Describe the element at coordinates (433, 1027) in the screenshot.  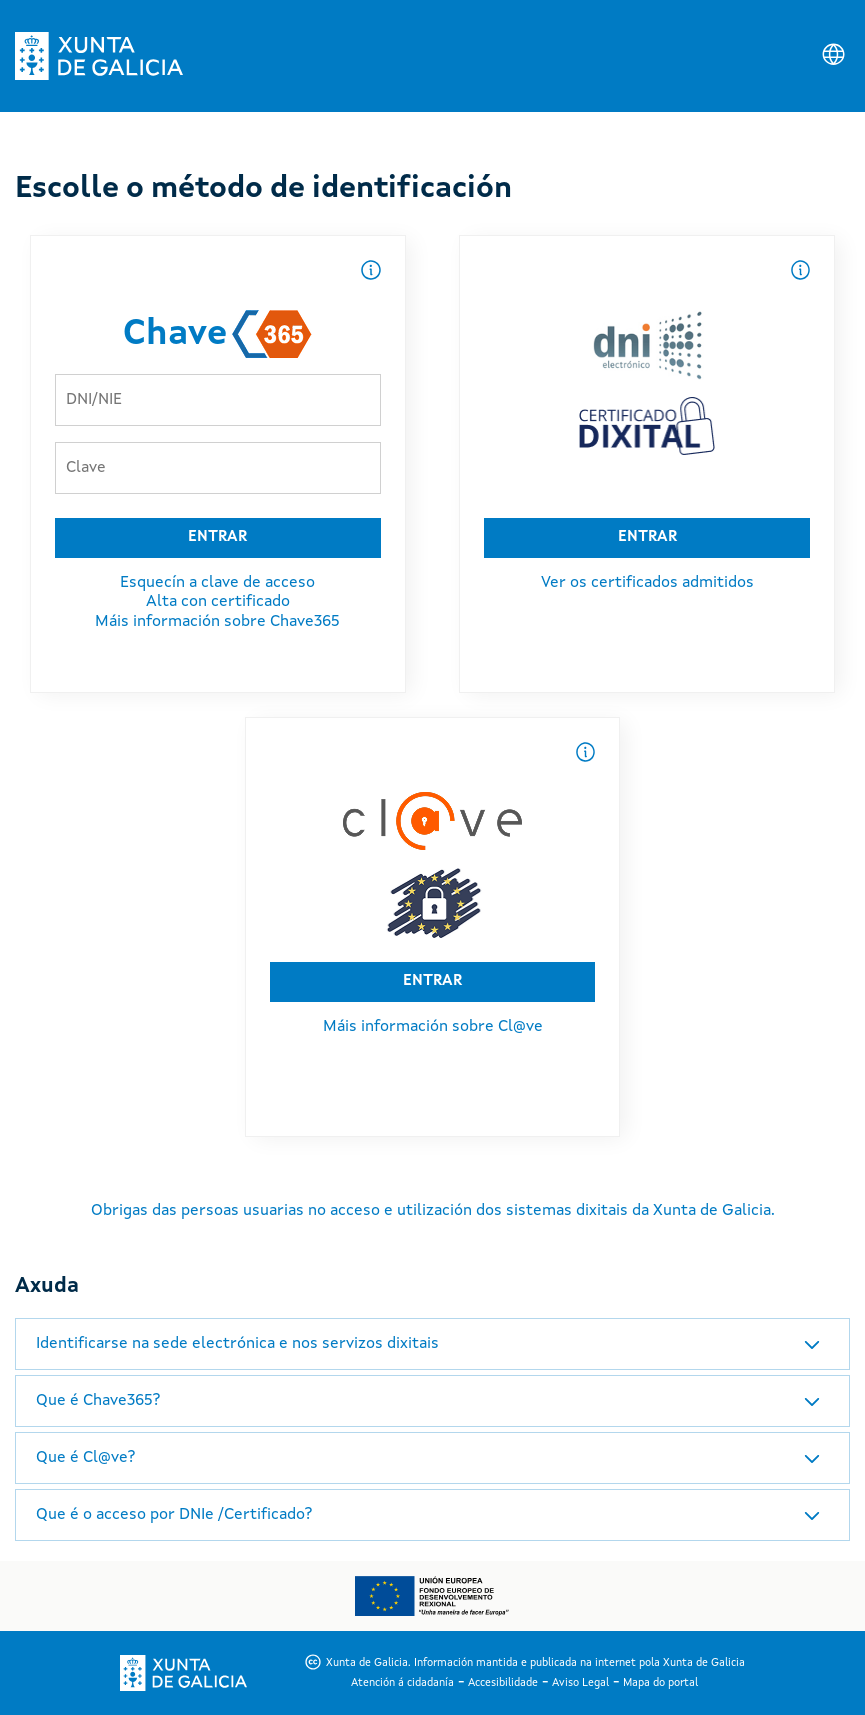
I see `Máis información sobre Cl@ve` at that location.